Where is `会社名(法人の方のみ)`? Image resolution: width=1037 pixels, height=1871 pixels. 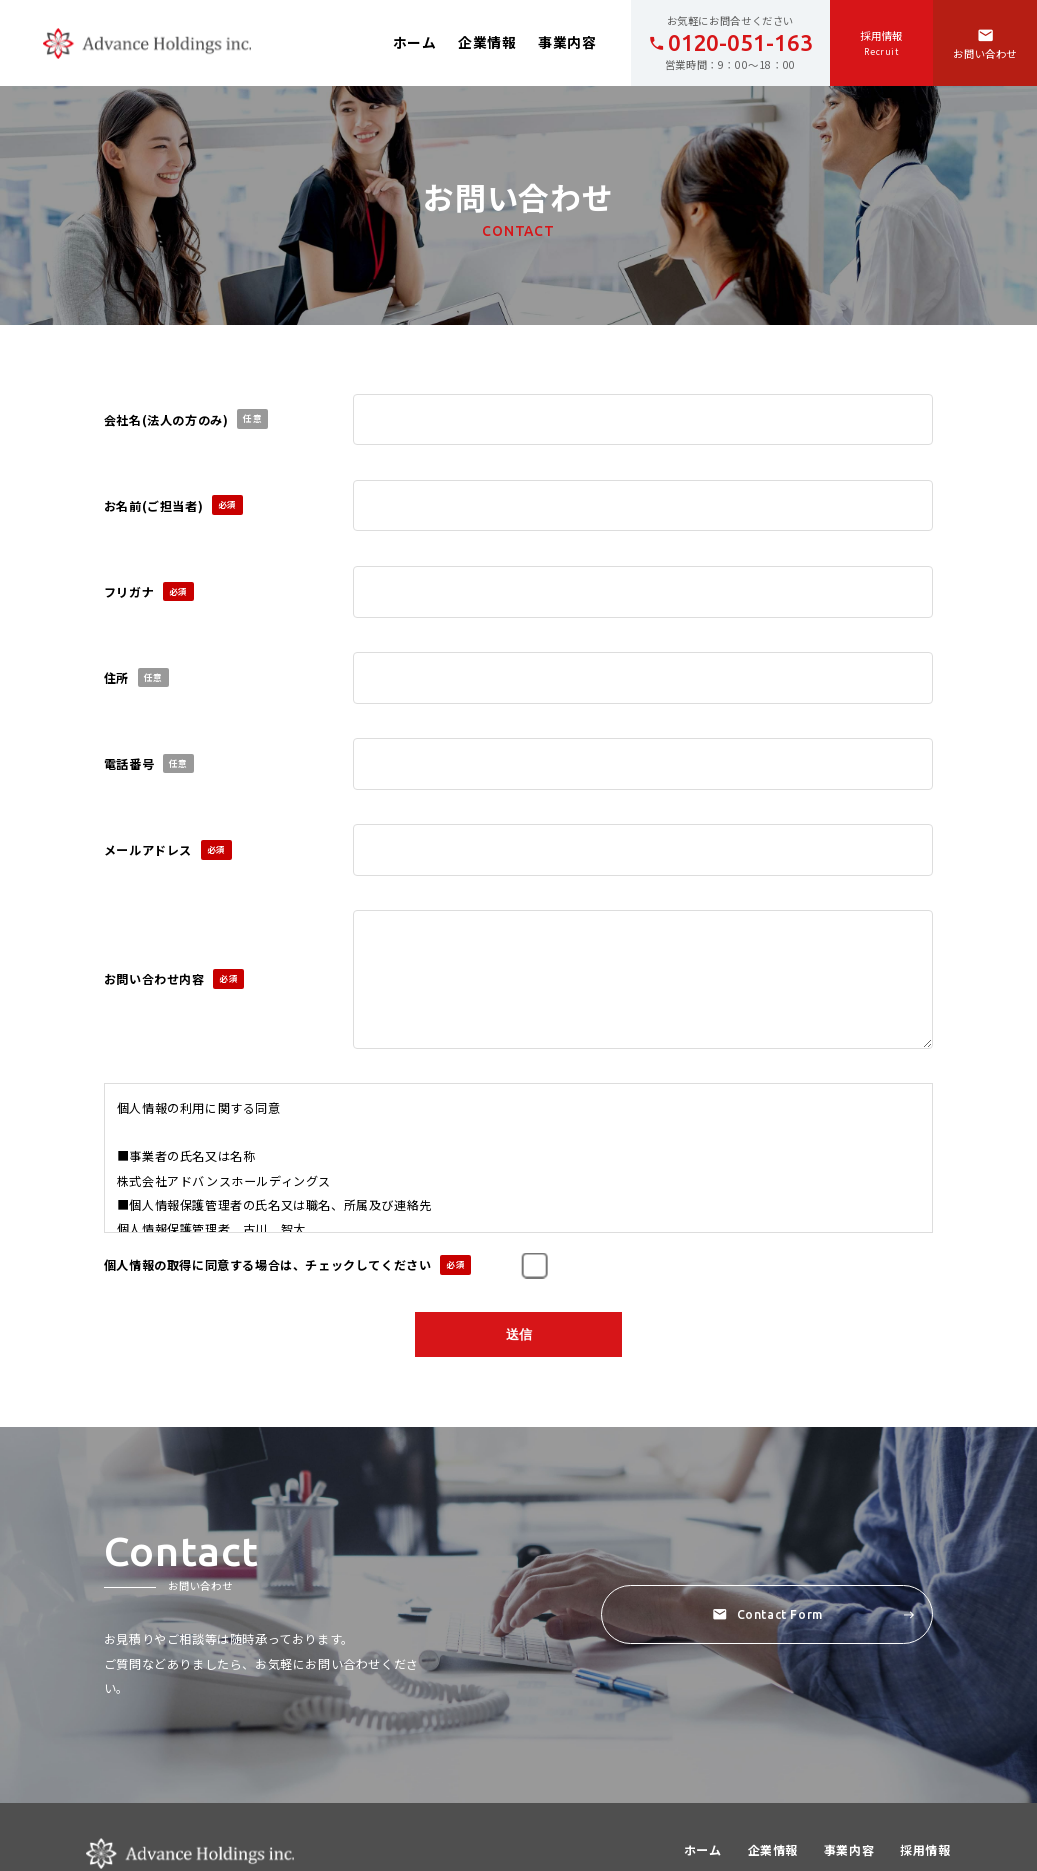
会社名(法人の方のみ) is located at coordinates (186, 419).